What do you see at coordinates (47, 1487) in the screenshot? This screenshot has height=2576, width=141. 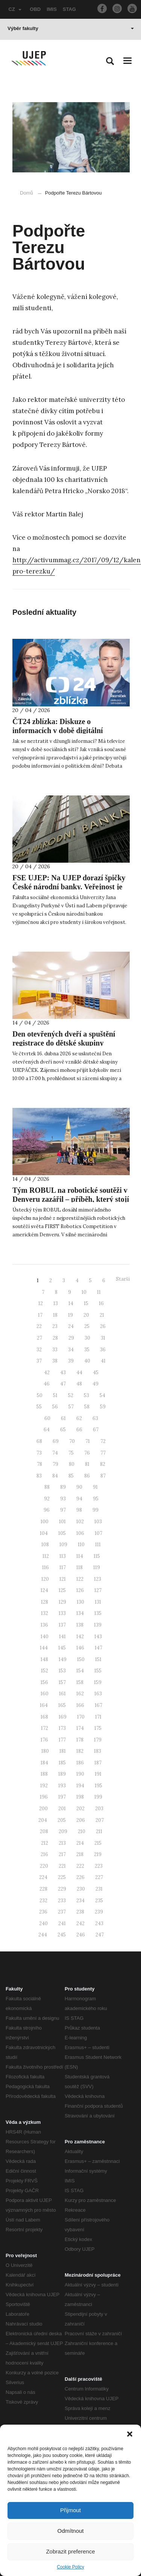 I see `88` at bounding box center [47, 1487].